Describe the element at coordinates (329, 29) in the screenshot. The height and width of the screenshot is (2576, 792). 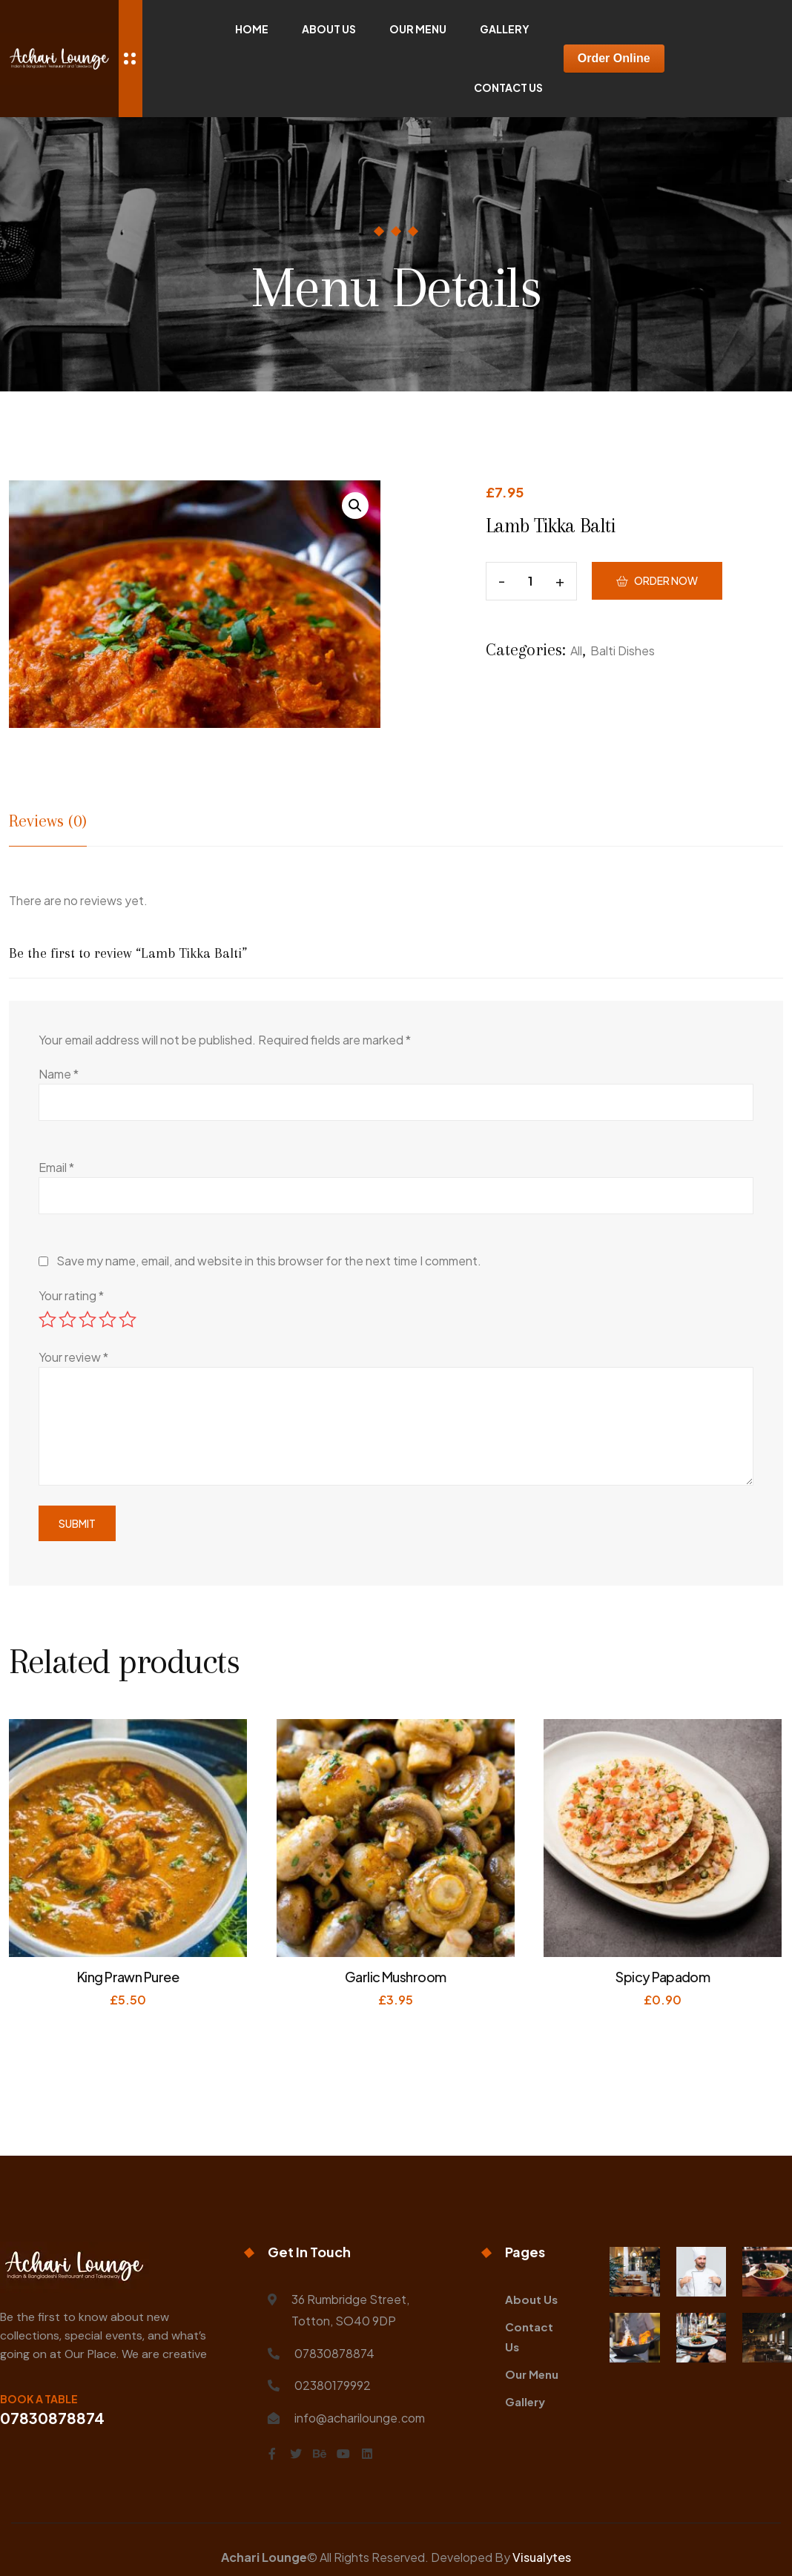
I see `About Us` at that location.